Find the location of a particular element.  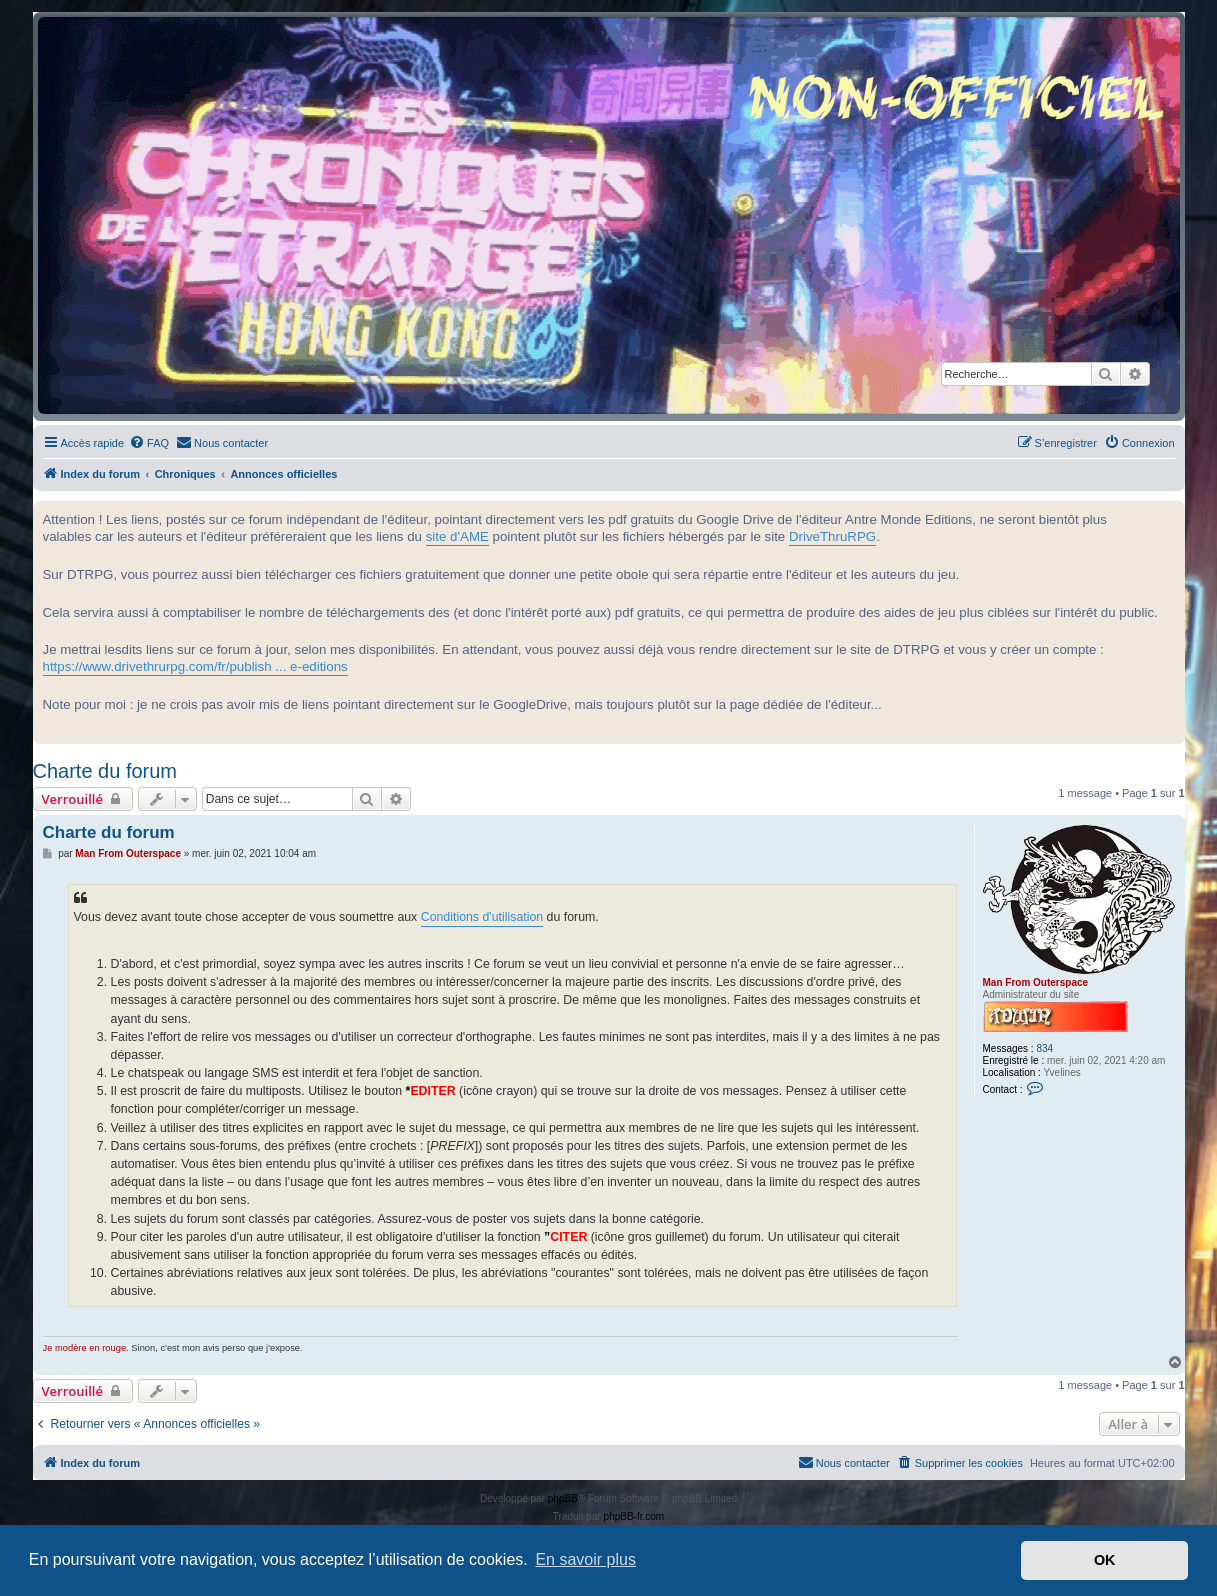

Man From Outerspace is located at coordinates (1036, 982).